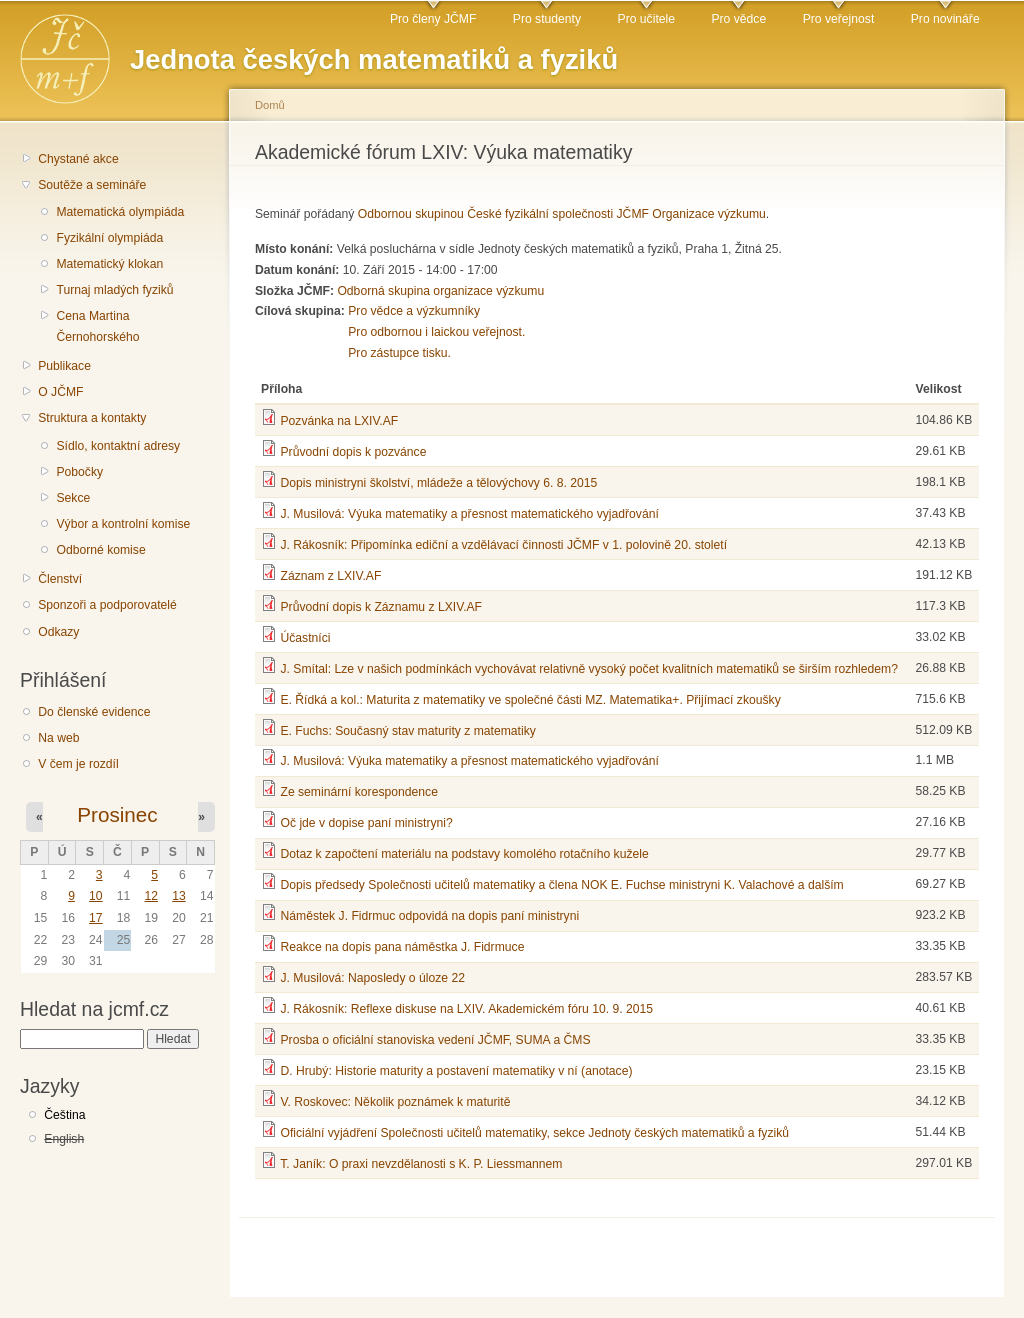  What do you see at coordinates (395, 1102) in the screenshot?
I see `V. Roskovec: Několik poznámek k maturitě` at bounding box center [395, 1102].